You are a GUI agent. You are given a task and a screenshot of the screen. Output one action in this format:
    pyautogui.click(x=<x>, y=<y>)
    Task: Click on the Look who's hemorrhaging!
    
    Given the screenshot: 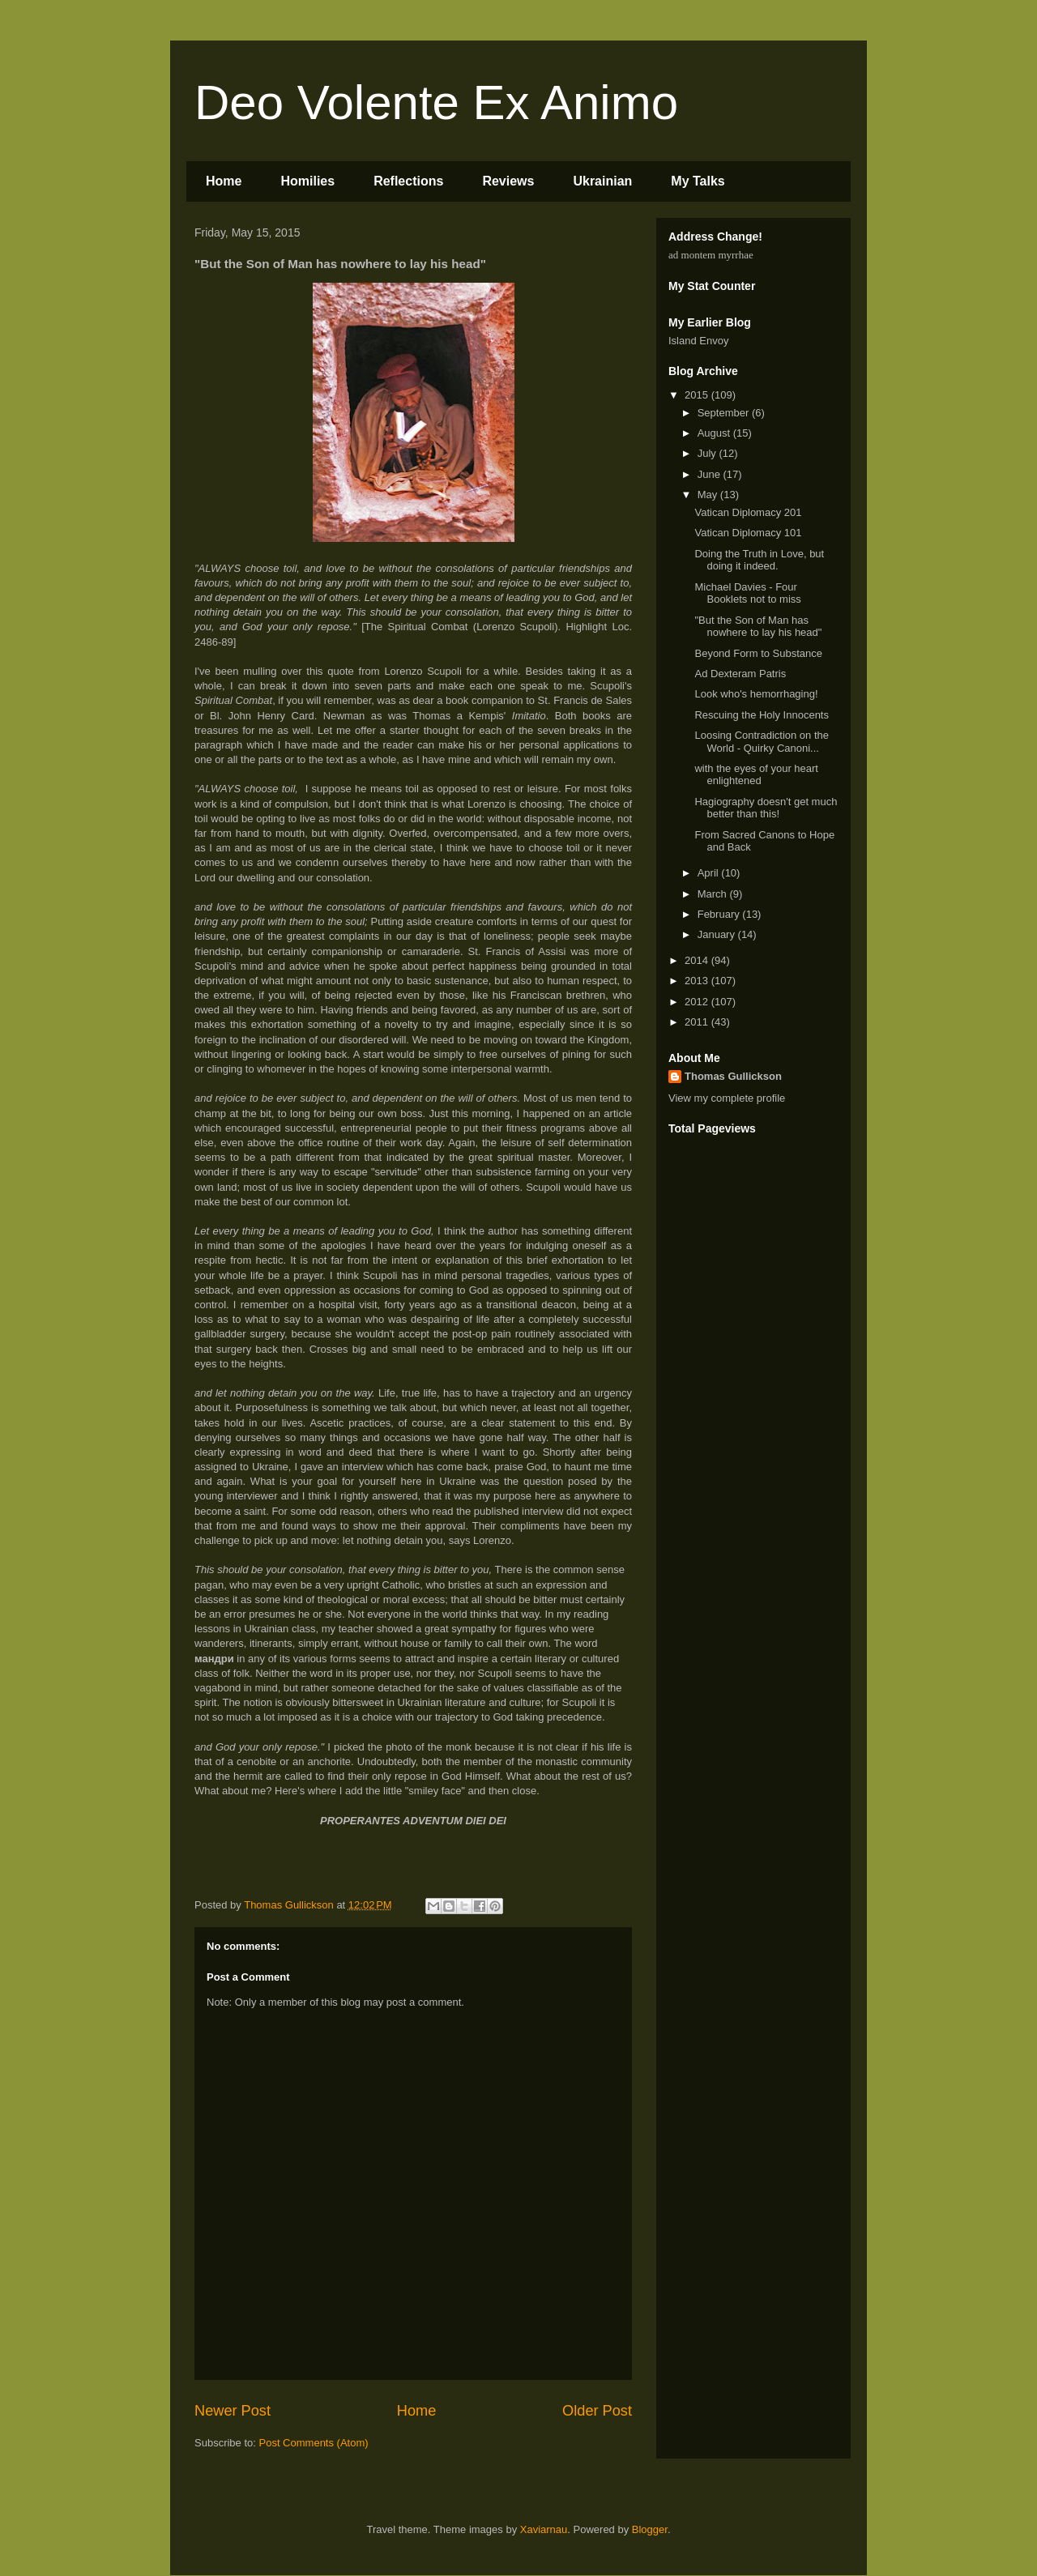 What is the action you would take?
    pyautogui.click(x=755, y=694)
    